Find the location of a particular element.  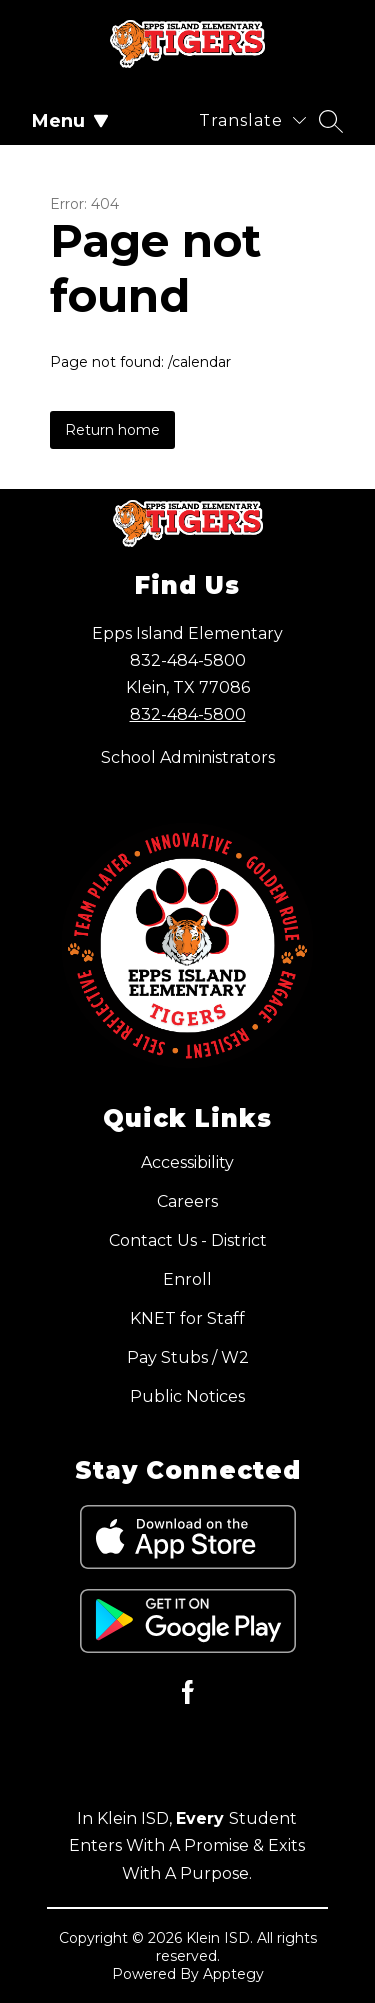

Careers is located at coordinates (187, 1201).